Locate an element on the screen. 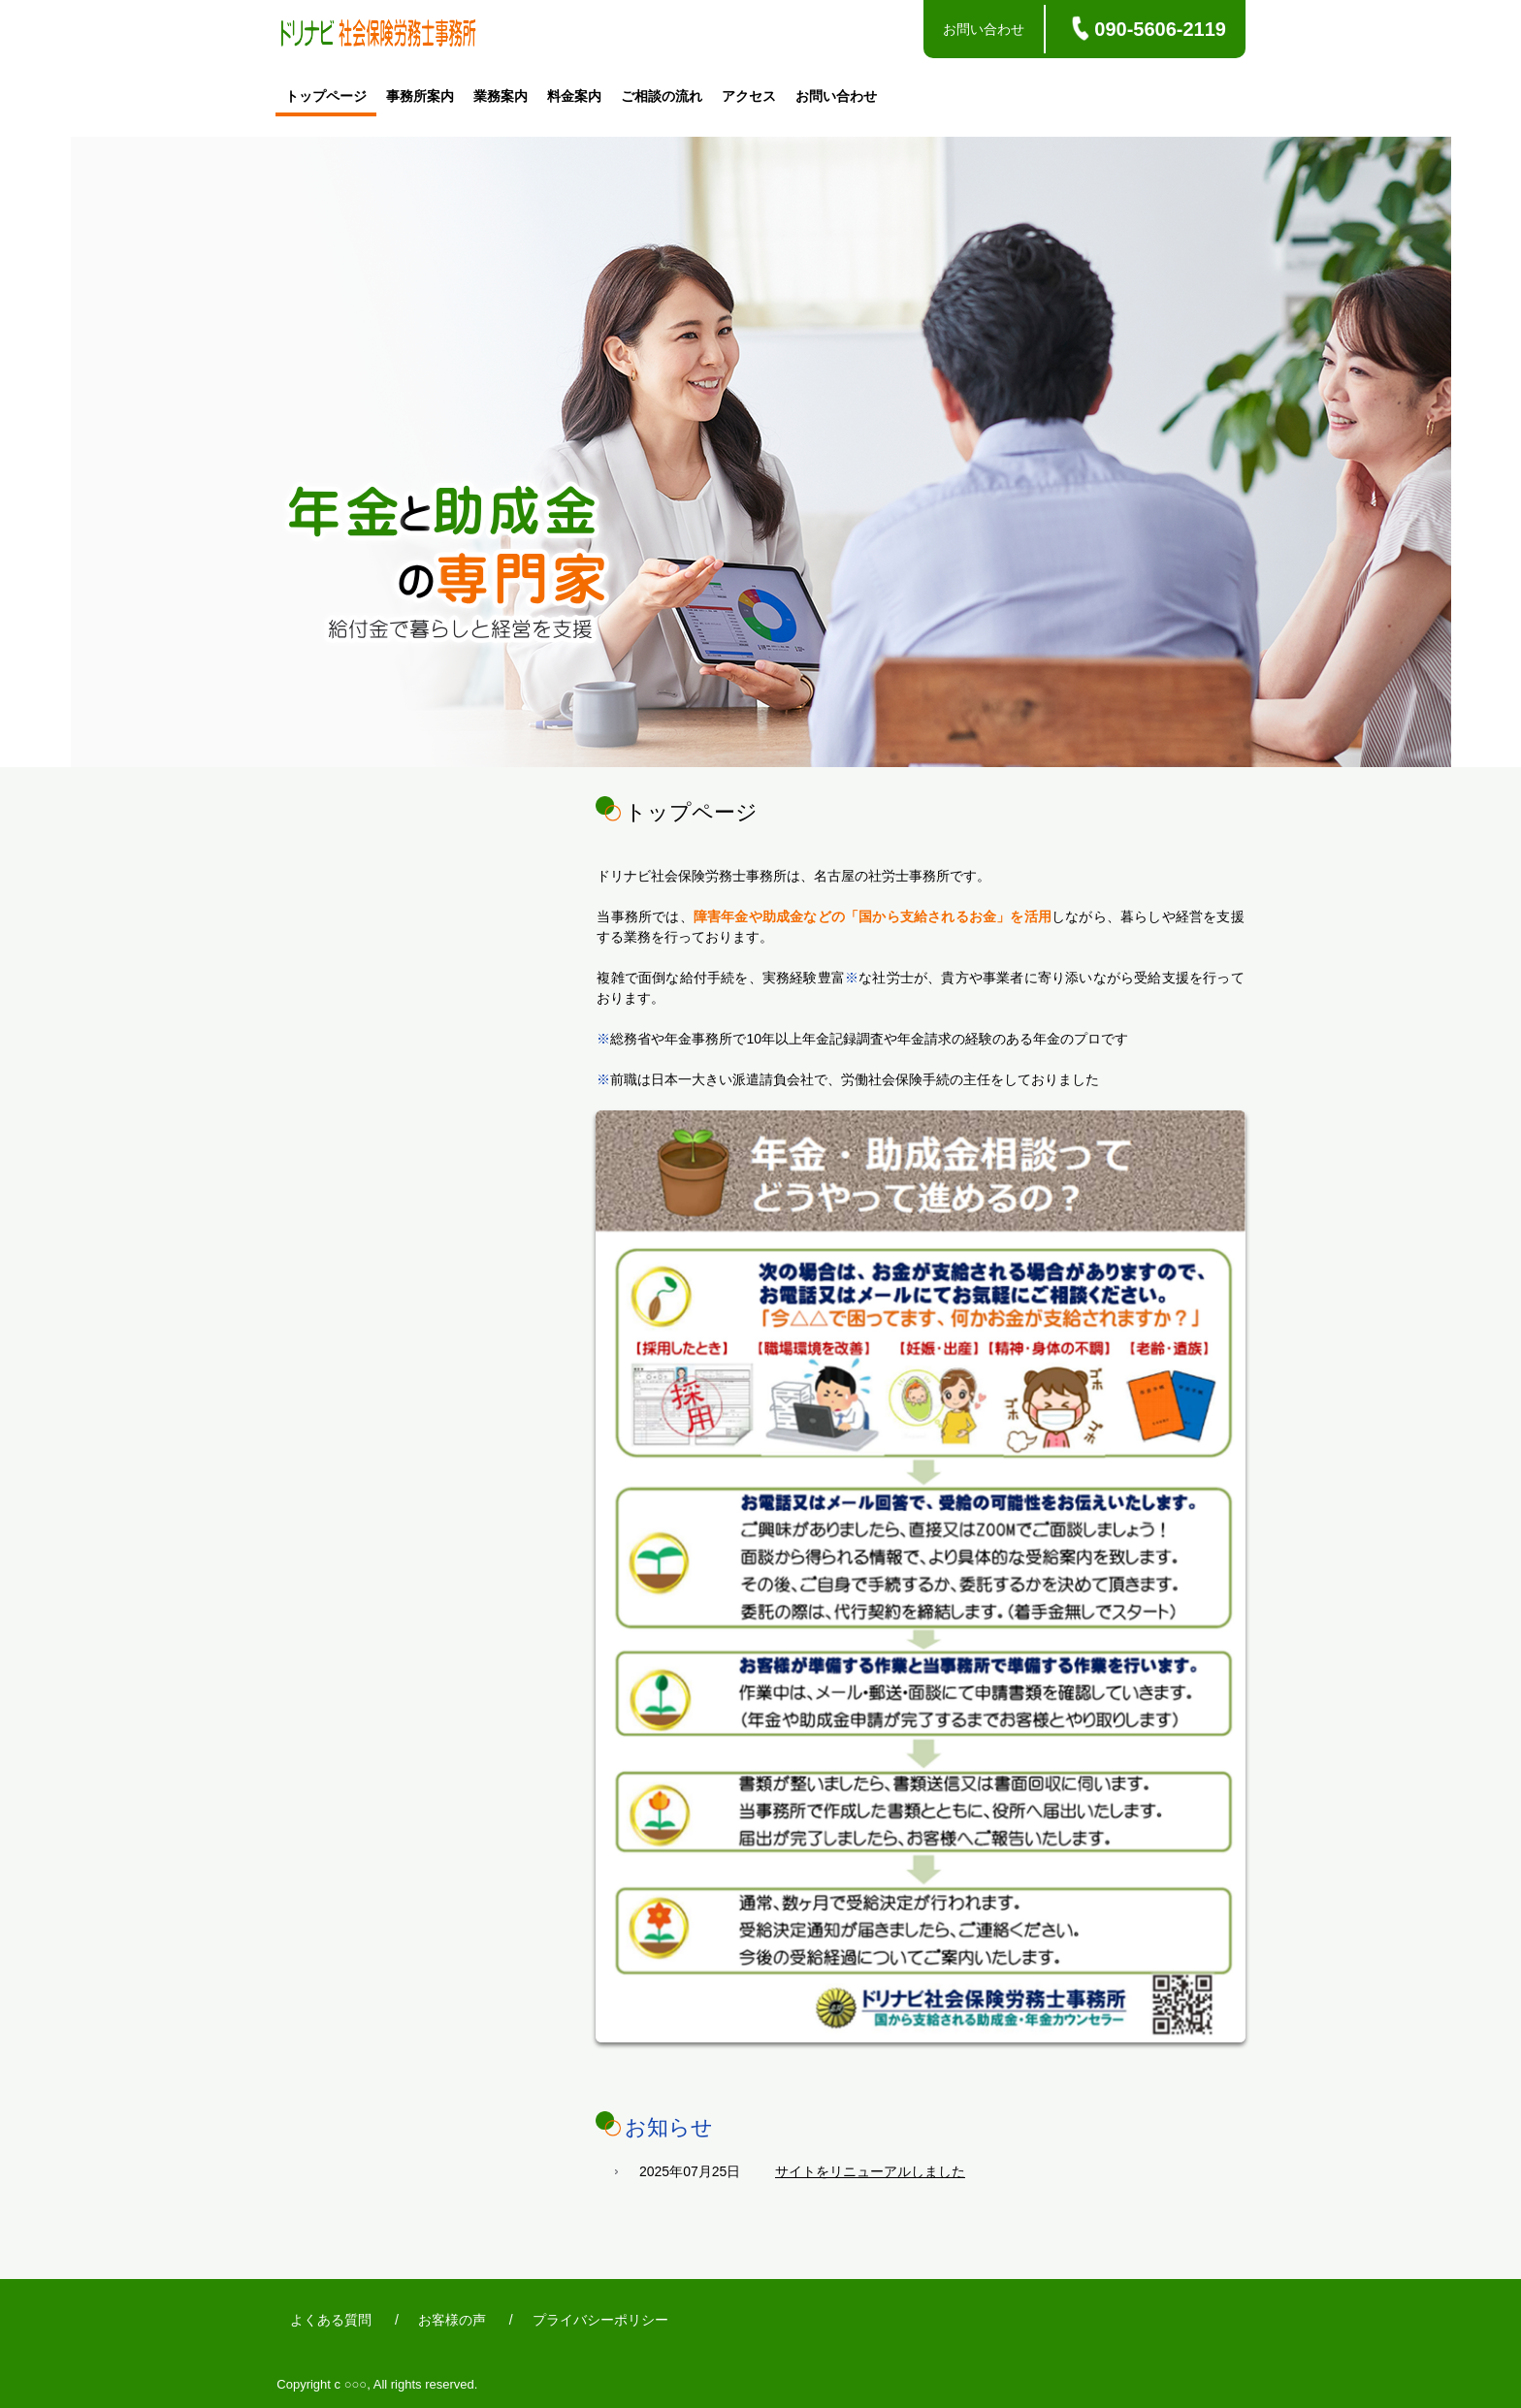 The height and width of the screenshot is (2408, 1521). プライバシーポリシー is located at coordinates (600, 2320).